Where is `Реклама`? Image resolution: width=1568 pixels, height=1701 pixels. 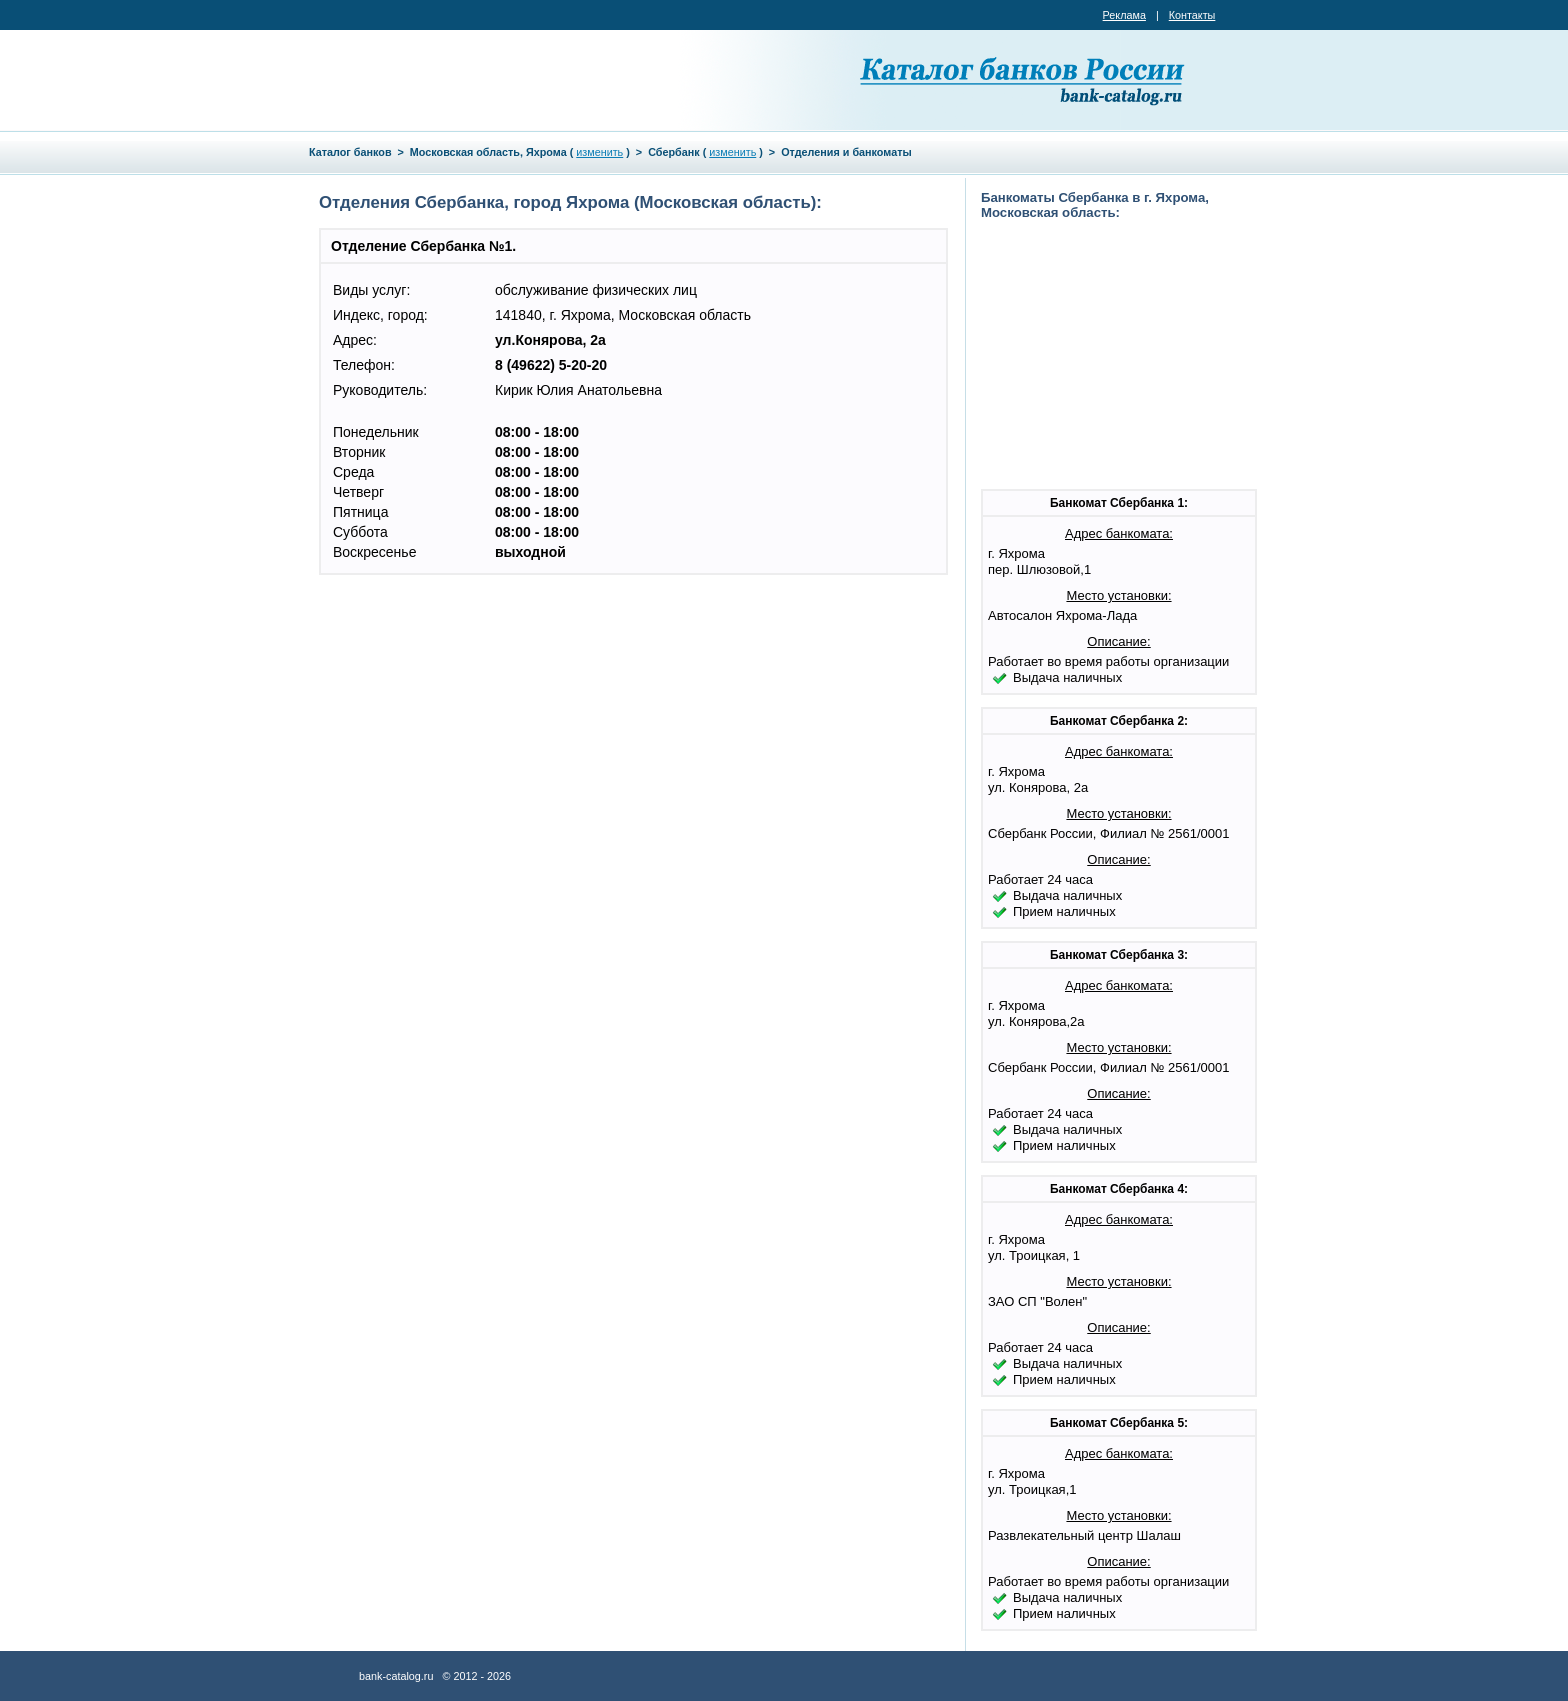 Реклама is located at coordinates (1124, 15).